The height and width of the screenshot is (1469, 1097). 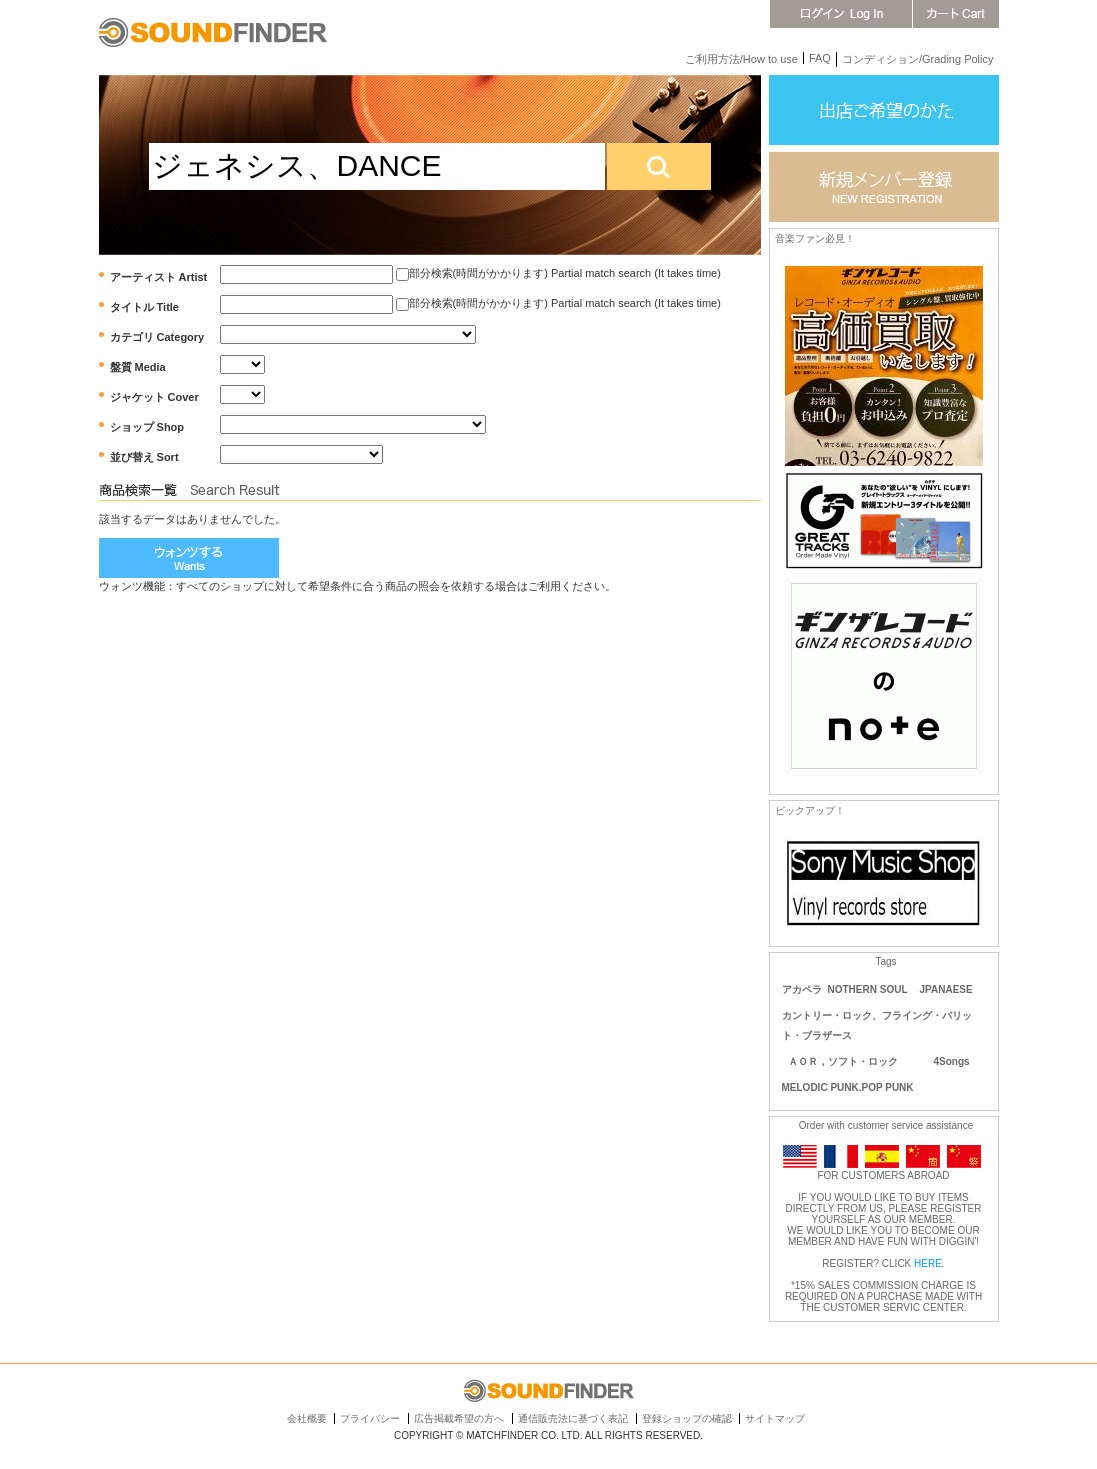 What do you see at coordinates (868, 989) in the screenshot?
I see `NOTHERN SOUL` at bounding box center [868, 989].